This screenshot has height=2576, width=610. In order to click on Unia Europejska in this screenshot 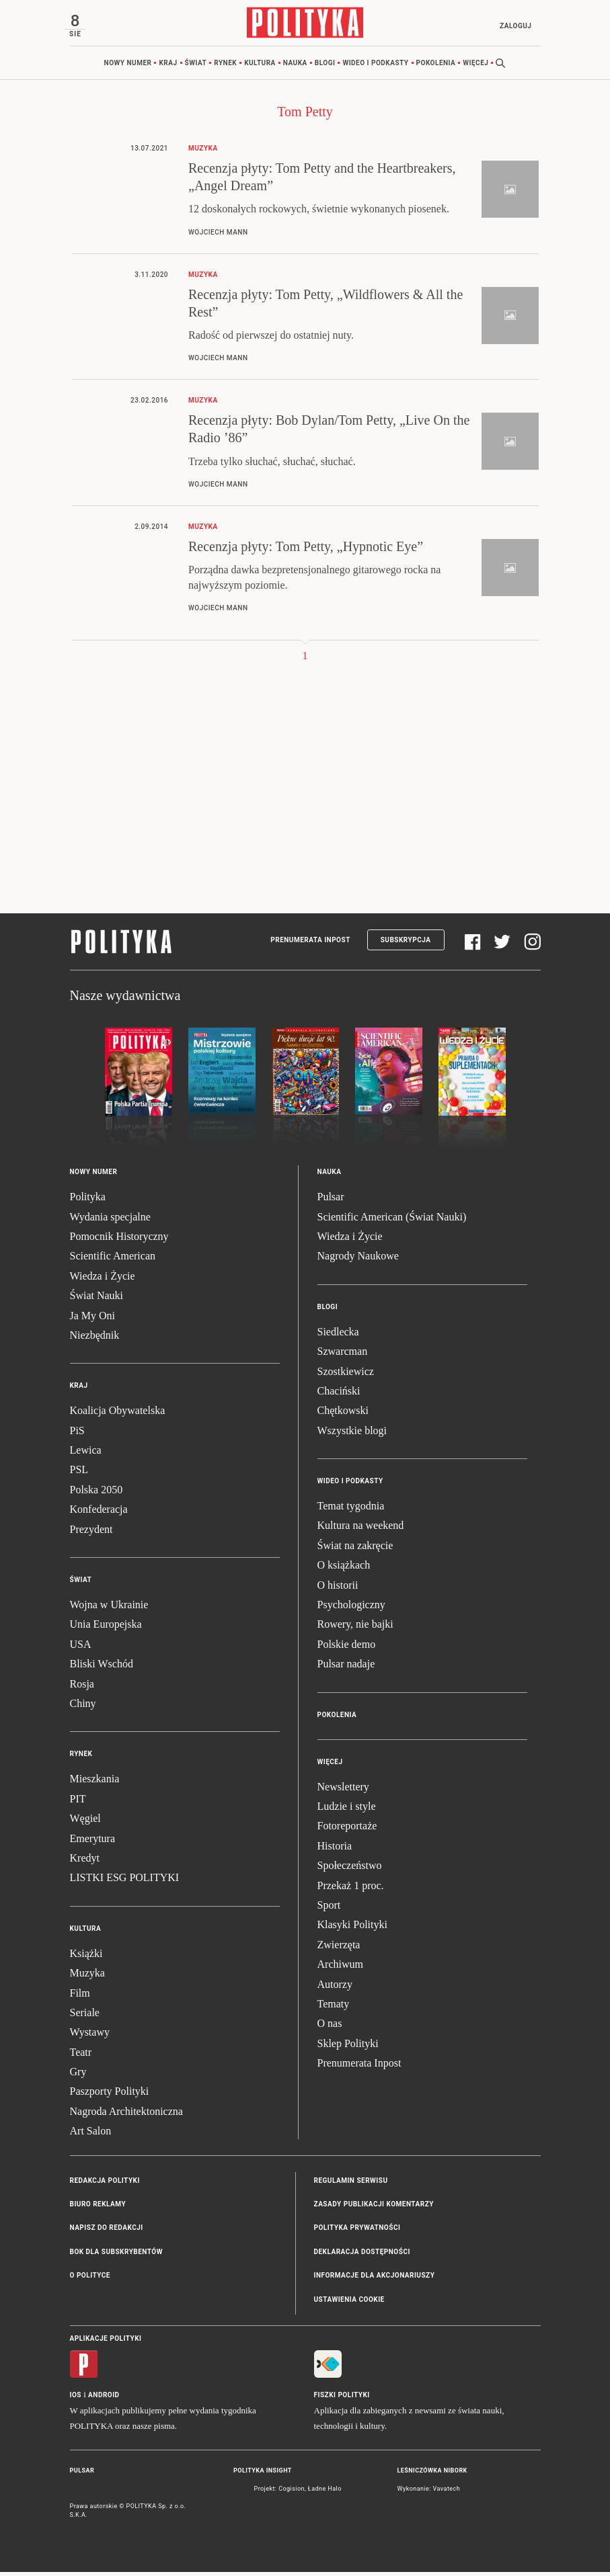, I will do `click(106, 1628)`.